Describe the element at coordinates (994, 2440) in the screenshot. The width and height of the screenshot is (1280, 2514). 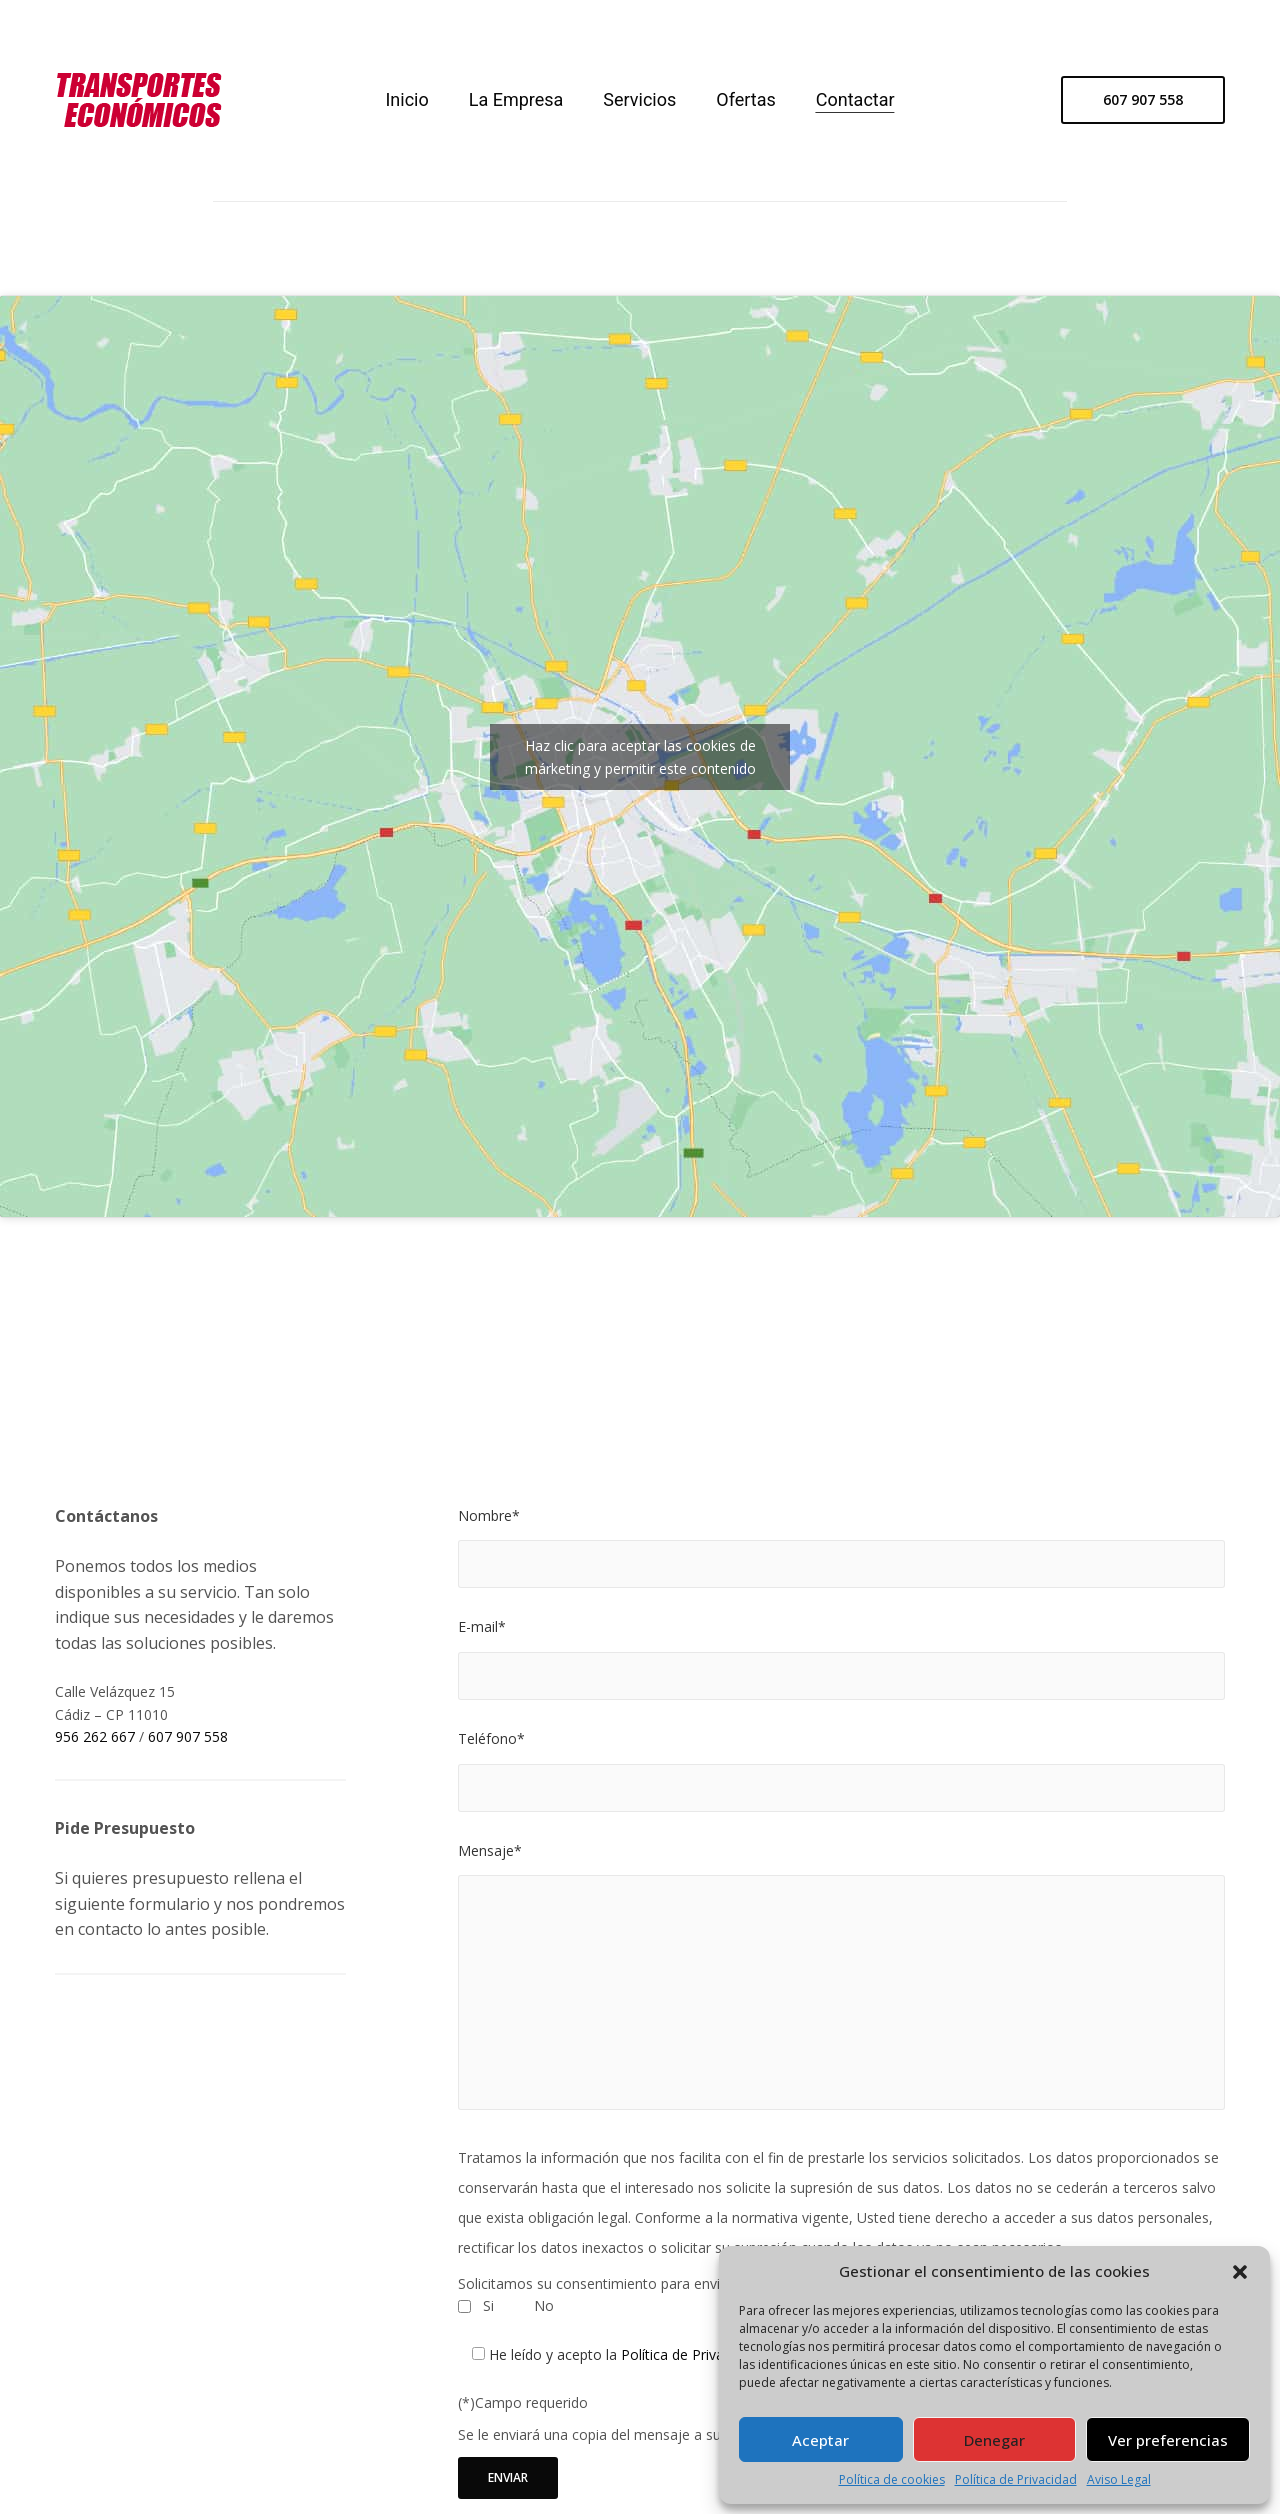
I see `Denegar` at that location.